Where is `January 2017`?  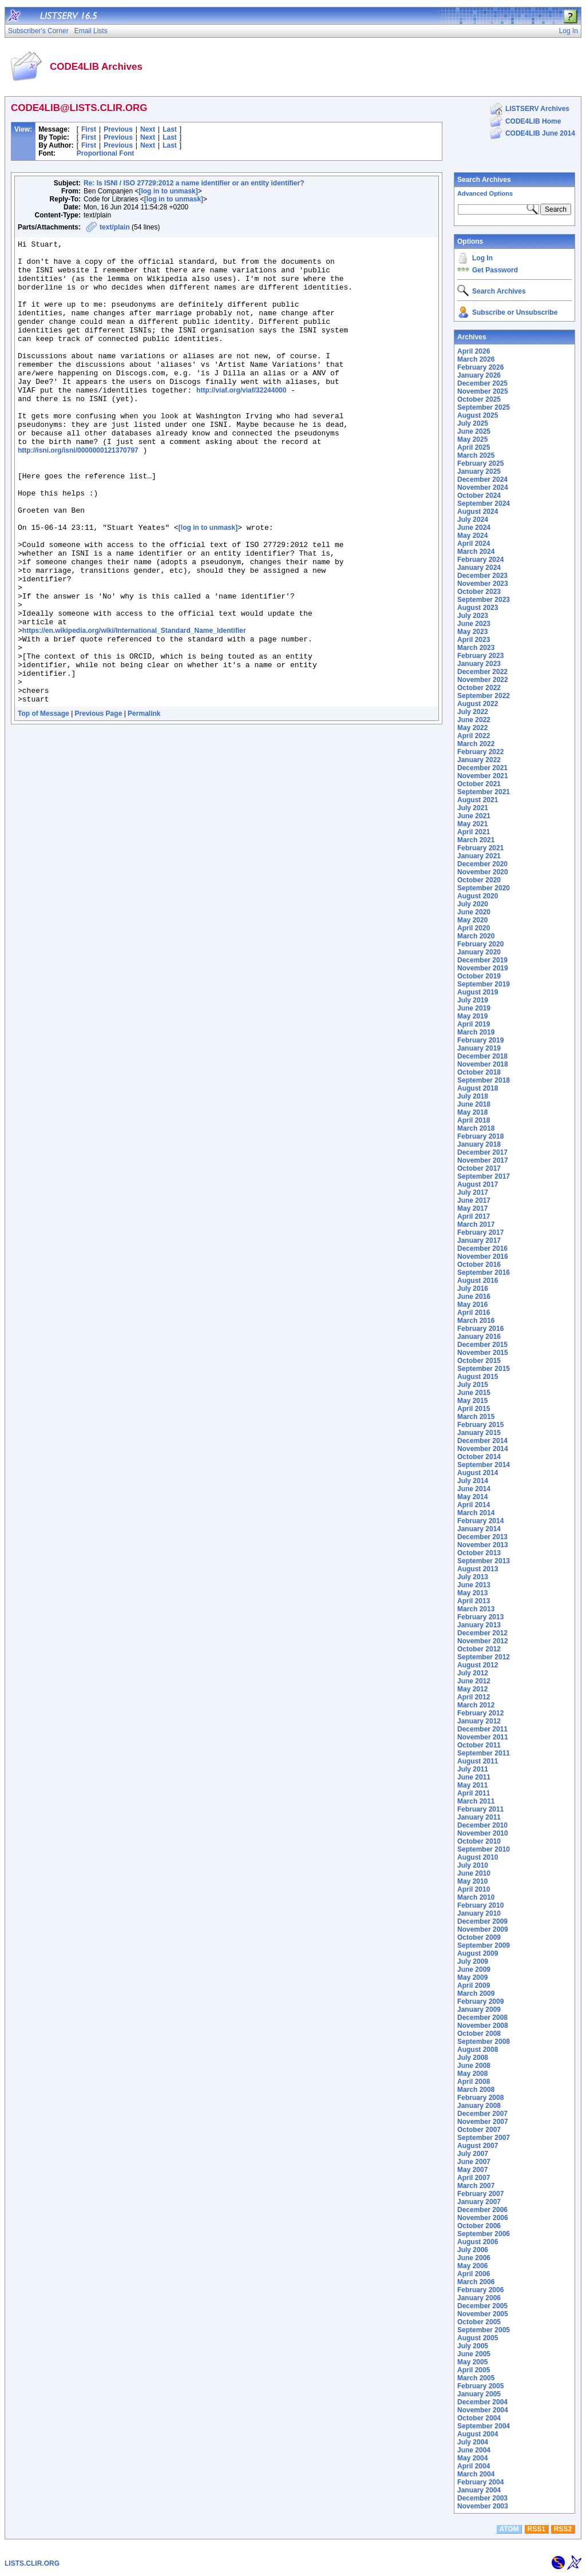
January 2017 is located at coordinates (479, 1241).